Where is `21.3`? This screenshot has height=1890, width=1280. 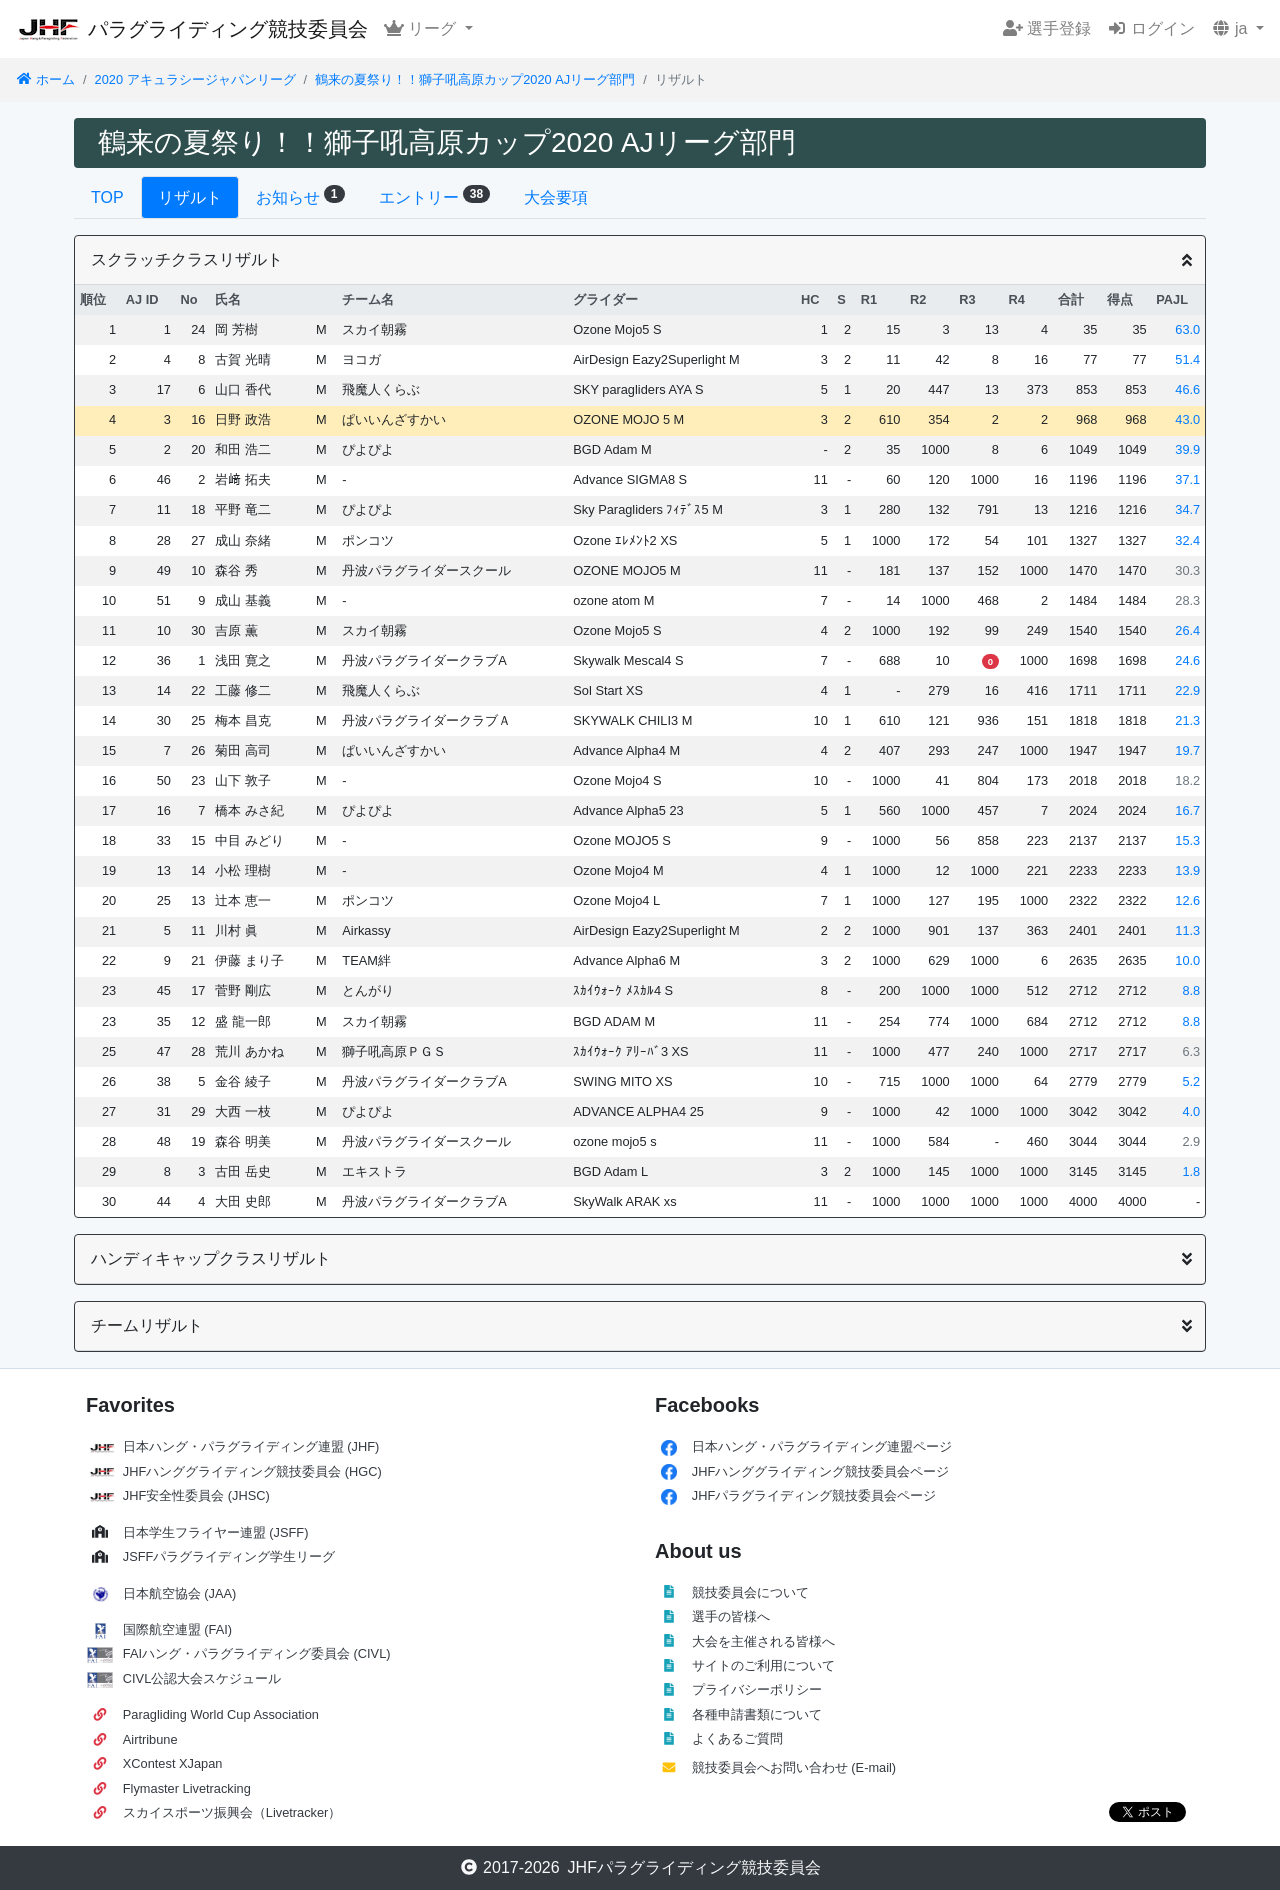
21.3 is located at coordinates (1187, 720).